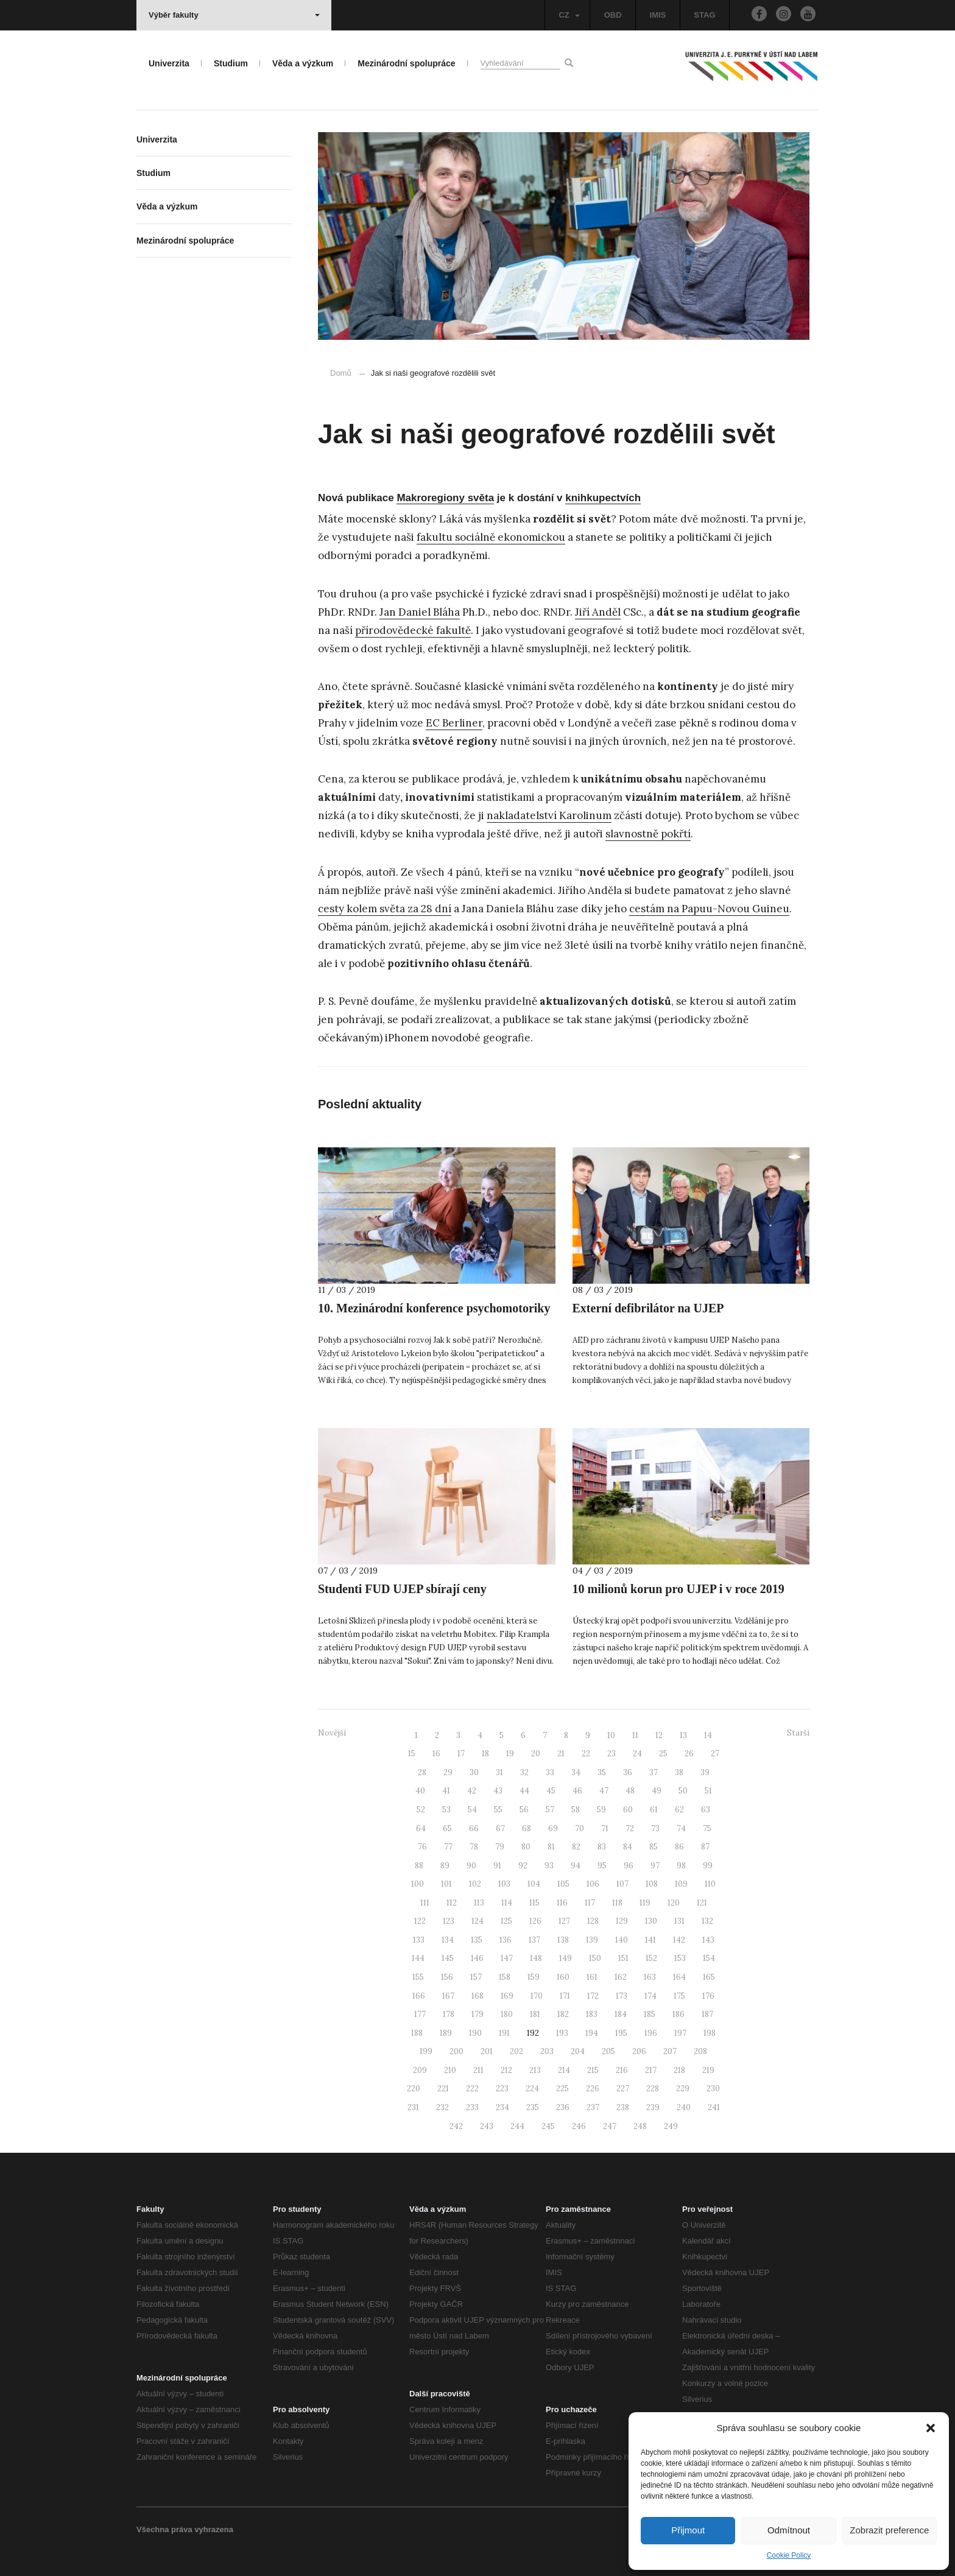 This screenshot has height=2576, width=955. Describe the element at coordinates (506, 1903) in the screenshot. I see `114` at that location.